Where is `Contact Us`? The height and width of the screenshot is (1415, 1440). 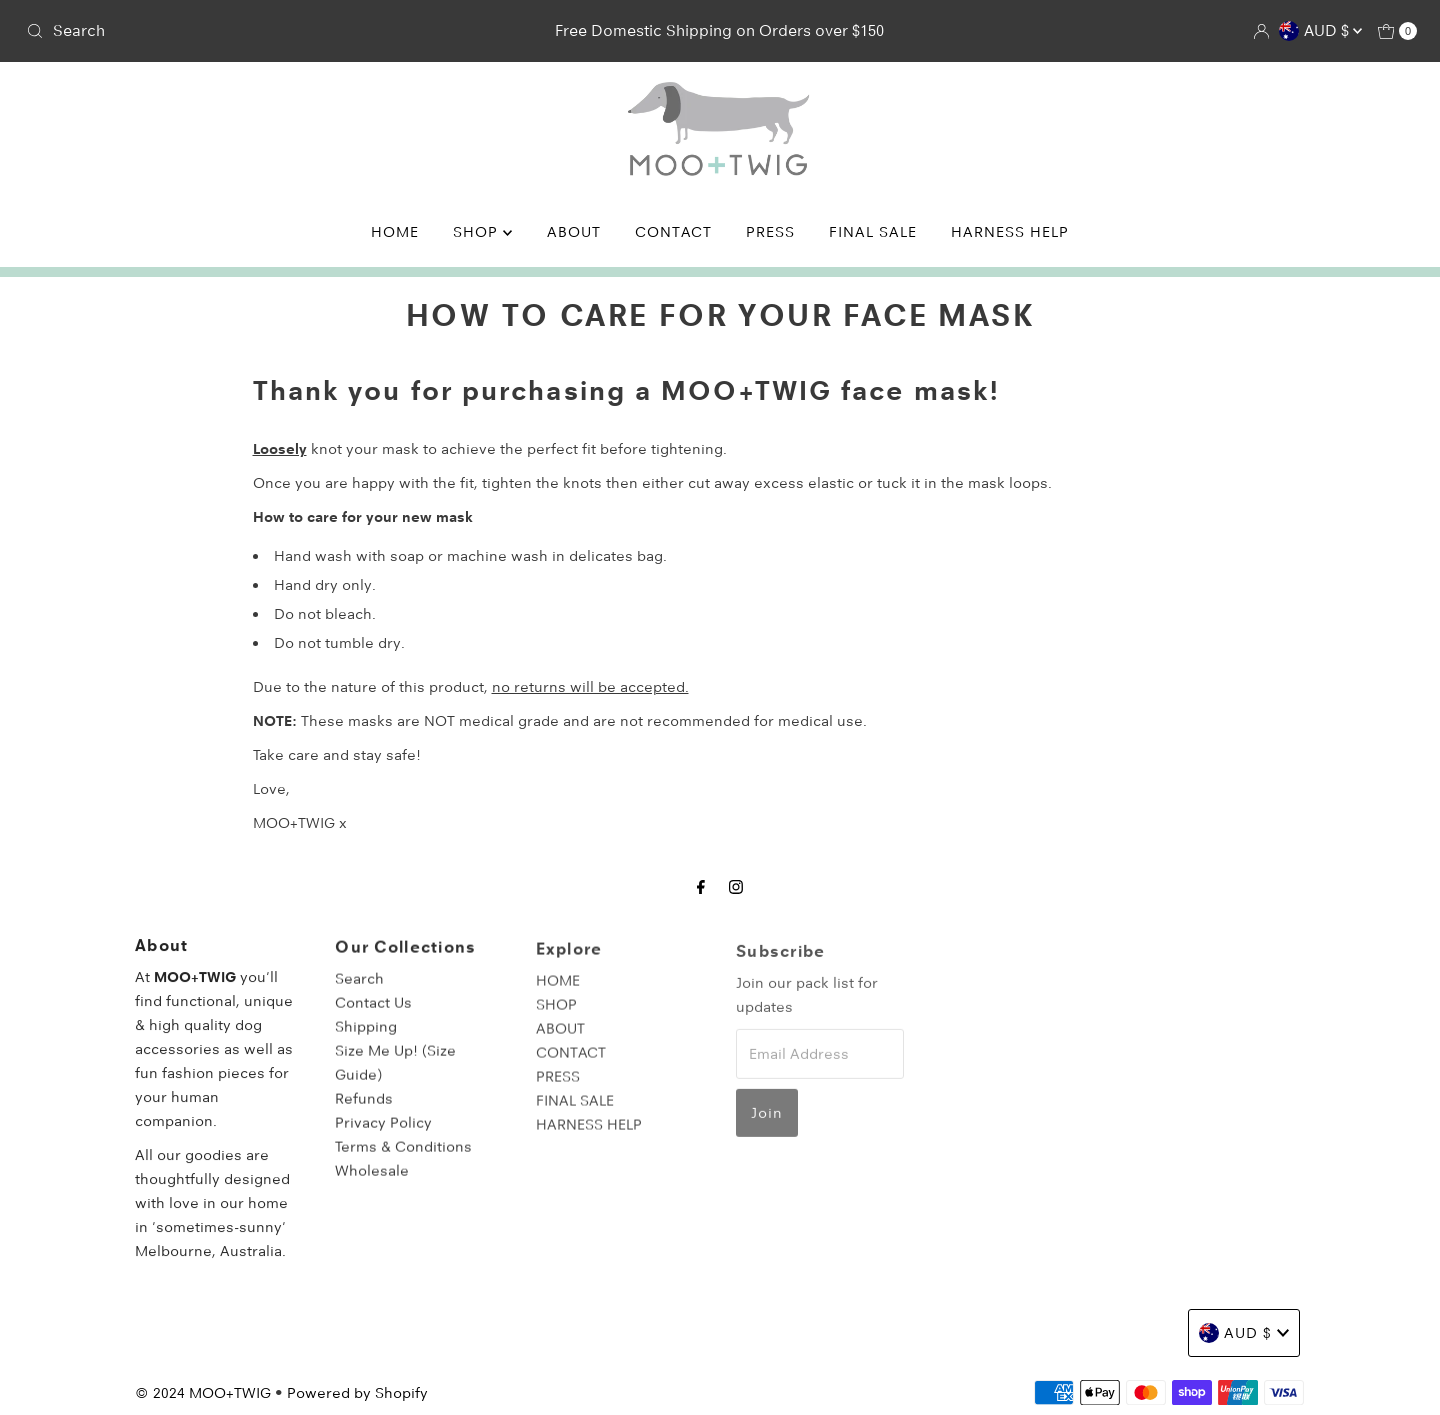 Contact Us is located at coordinates (373, 1014).